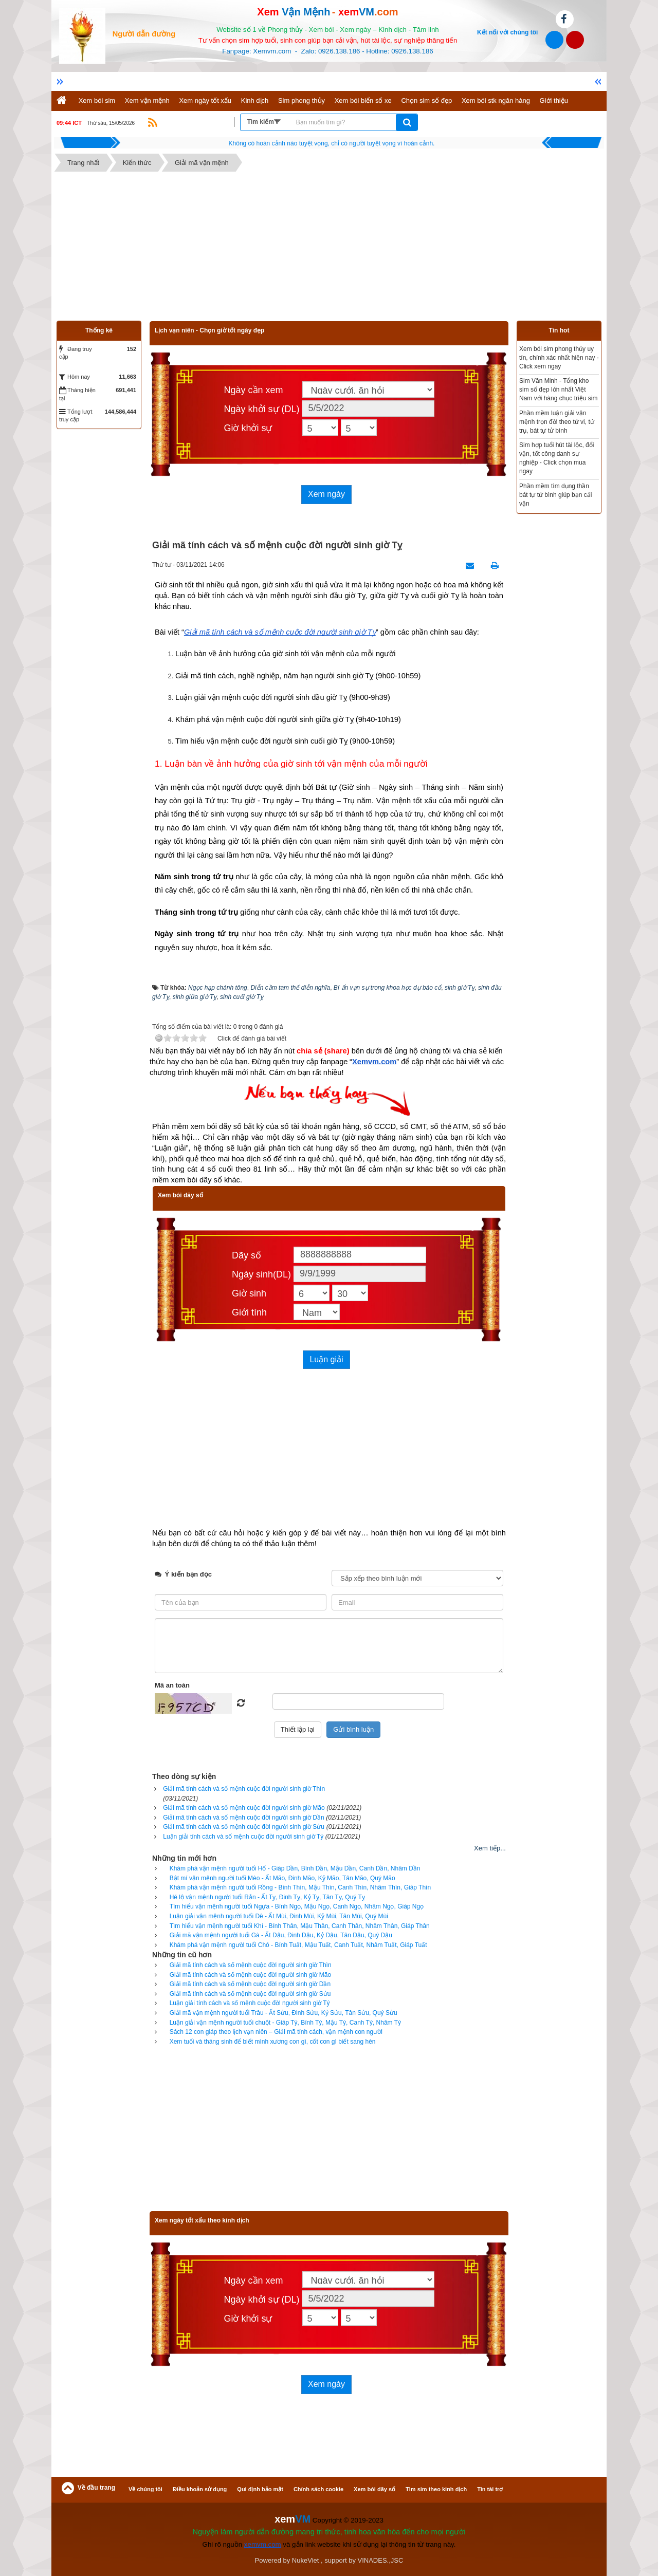 This screenshot has height=2576, width=658. I want to click on Luận giải, so click(326, 1359).